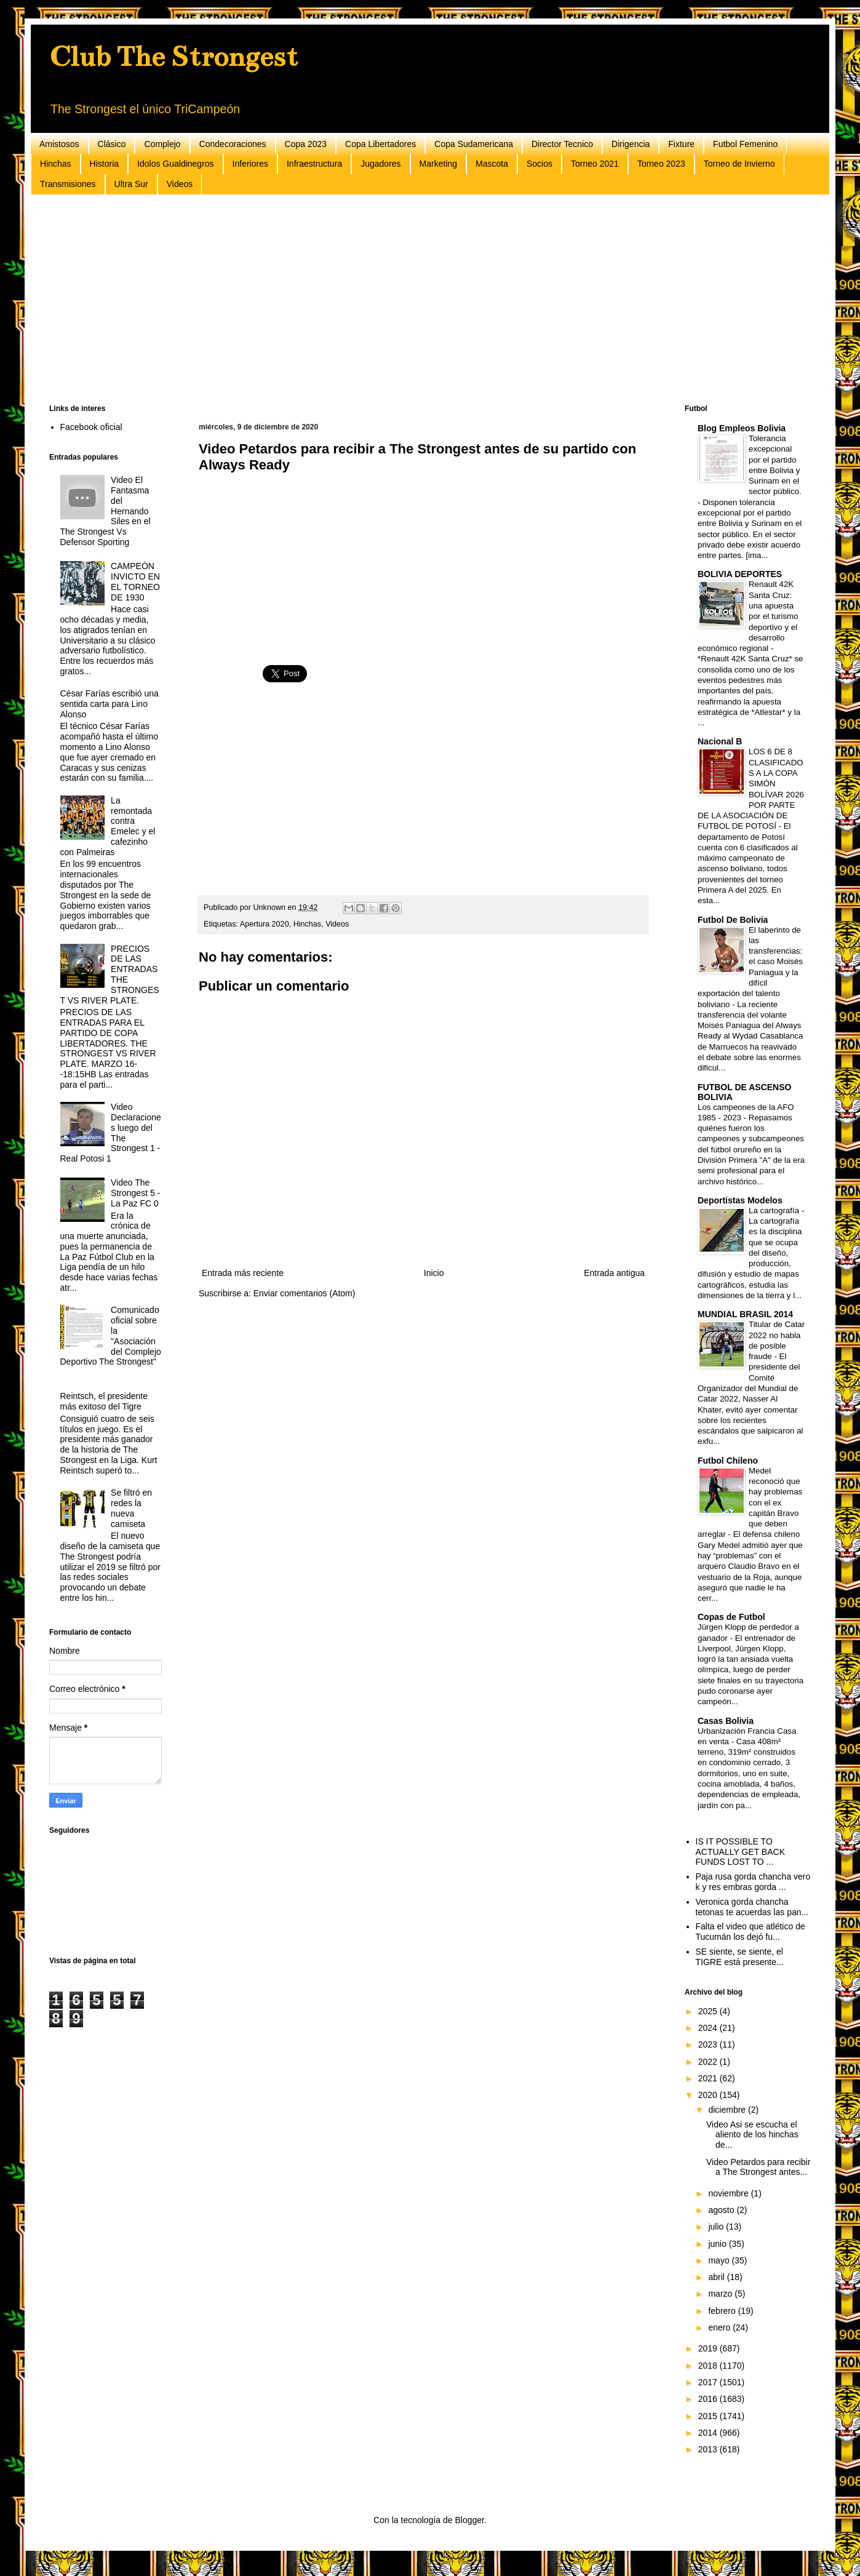 The height and width of the screenshot is (2576, 860). Describe the element at coordinates (104, 164) in the screenshot. I see `Historia` at that location.